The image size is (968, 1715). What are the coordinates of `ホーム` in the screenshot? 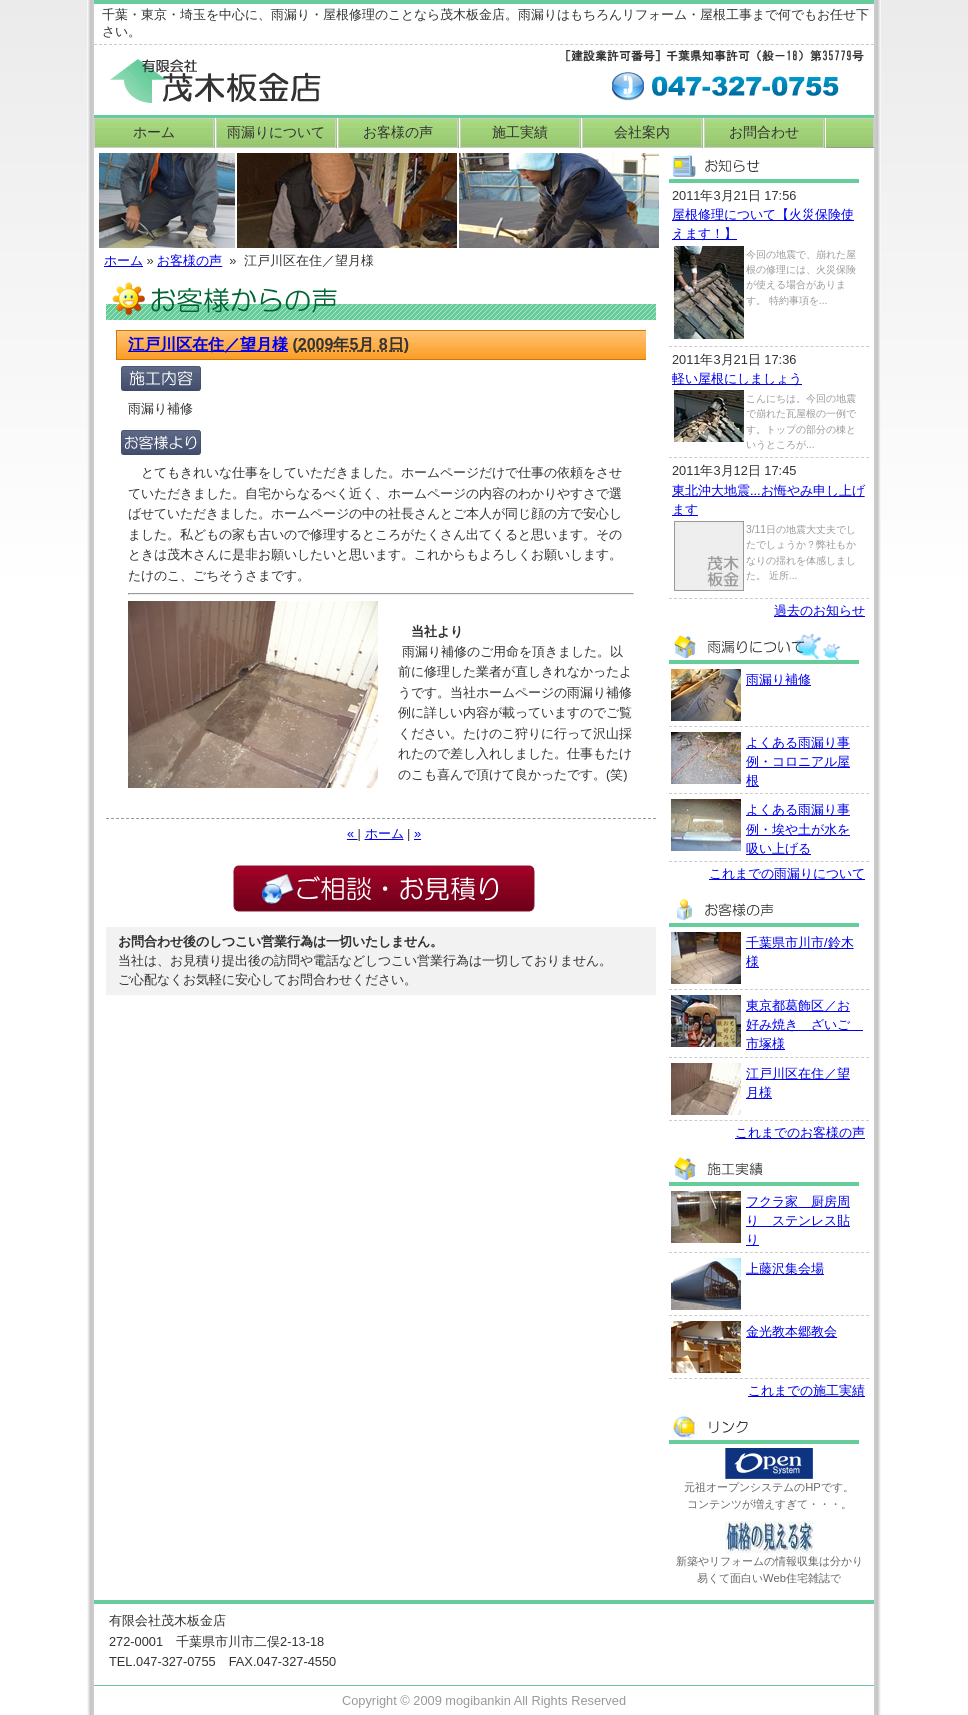 It's located at (154, 132).